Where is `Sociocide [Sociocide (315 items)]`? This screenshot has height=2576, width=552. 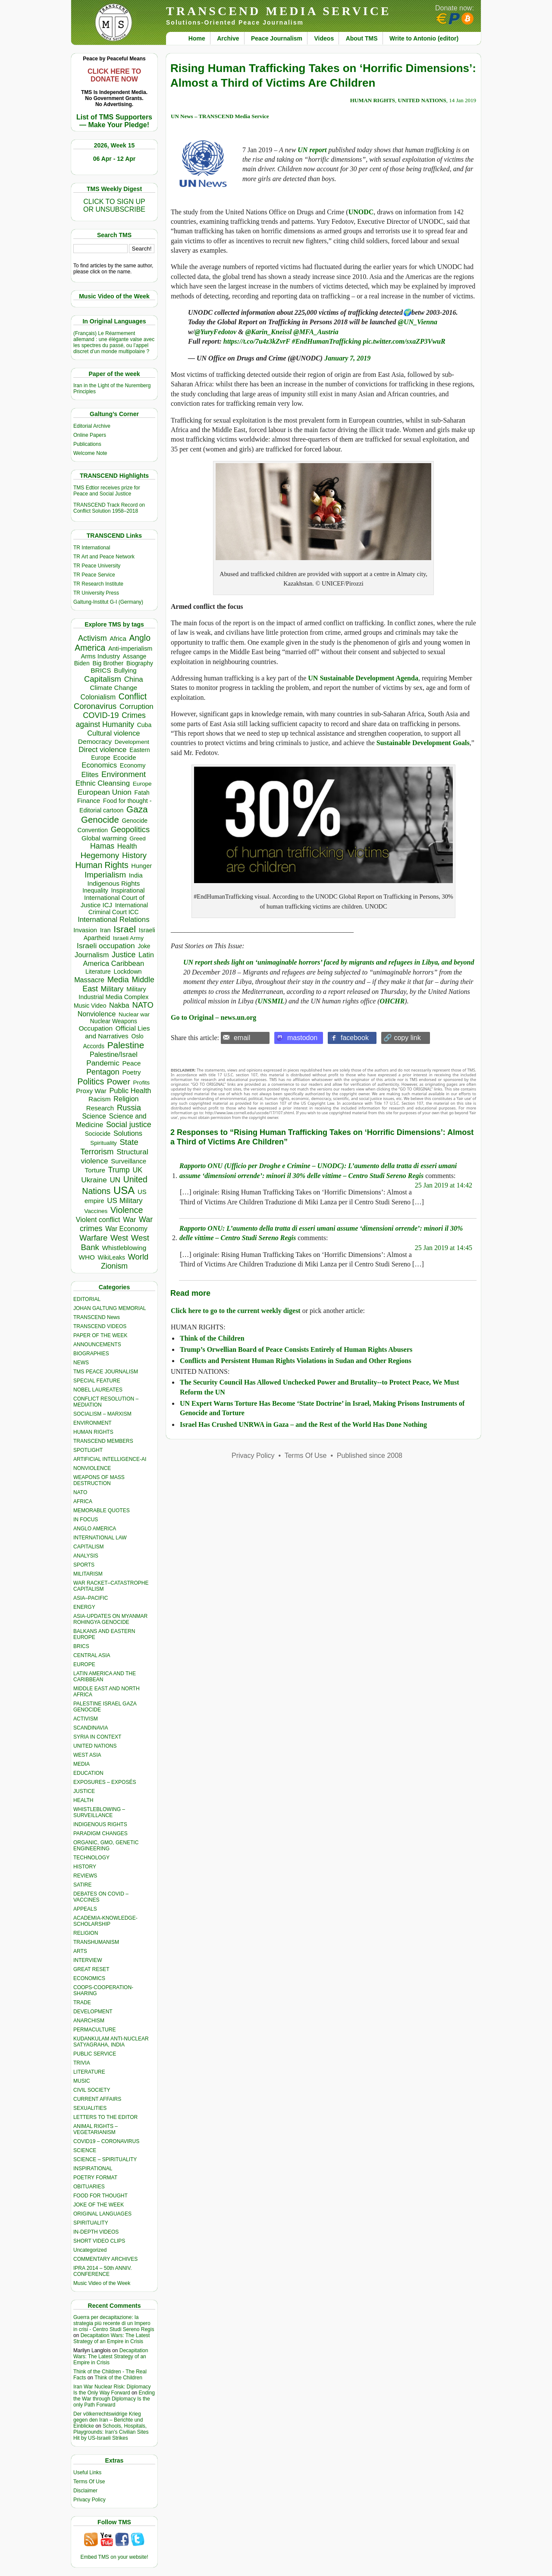
Sociocide [Sociocide (315 items)] is located at coordinates (98, 1134).